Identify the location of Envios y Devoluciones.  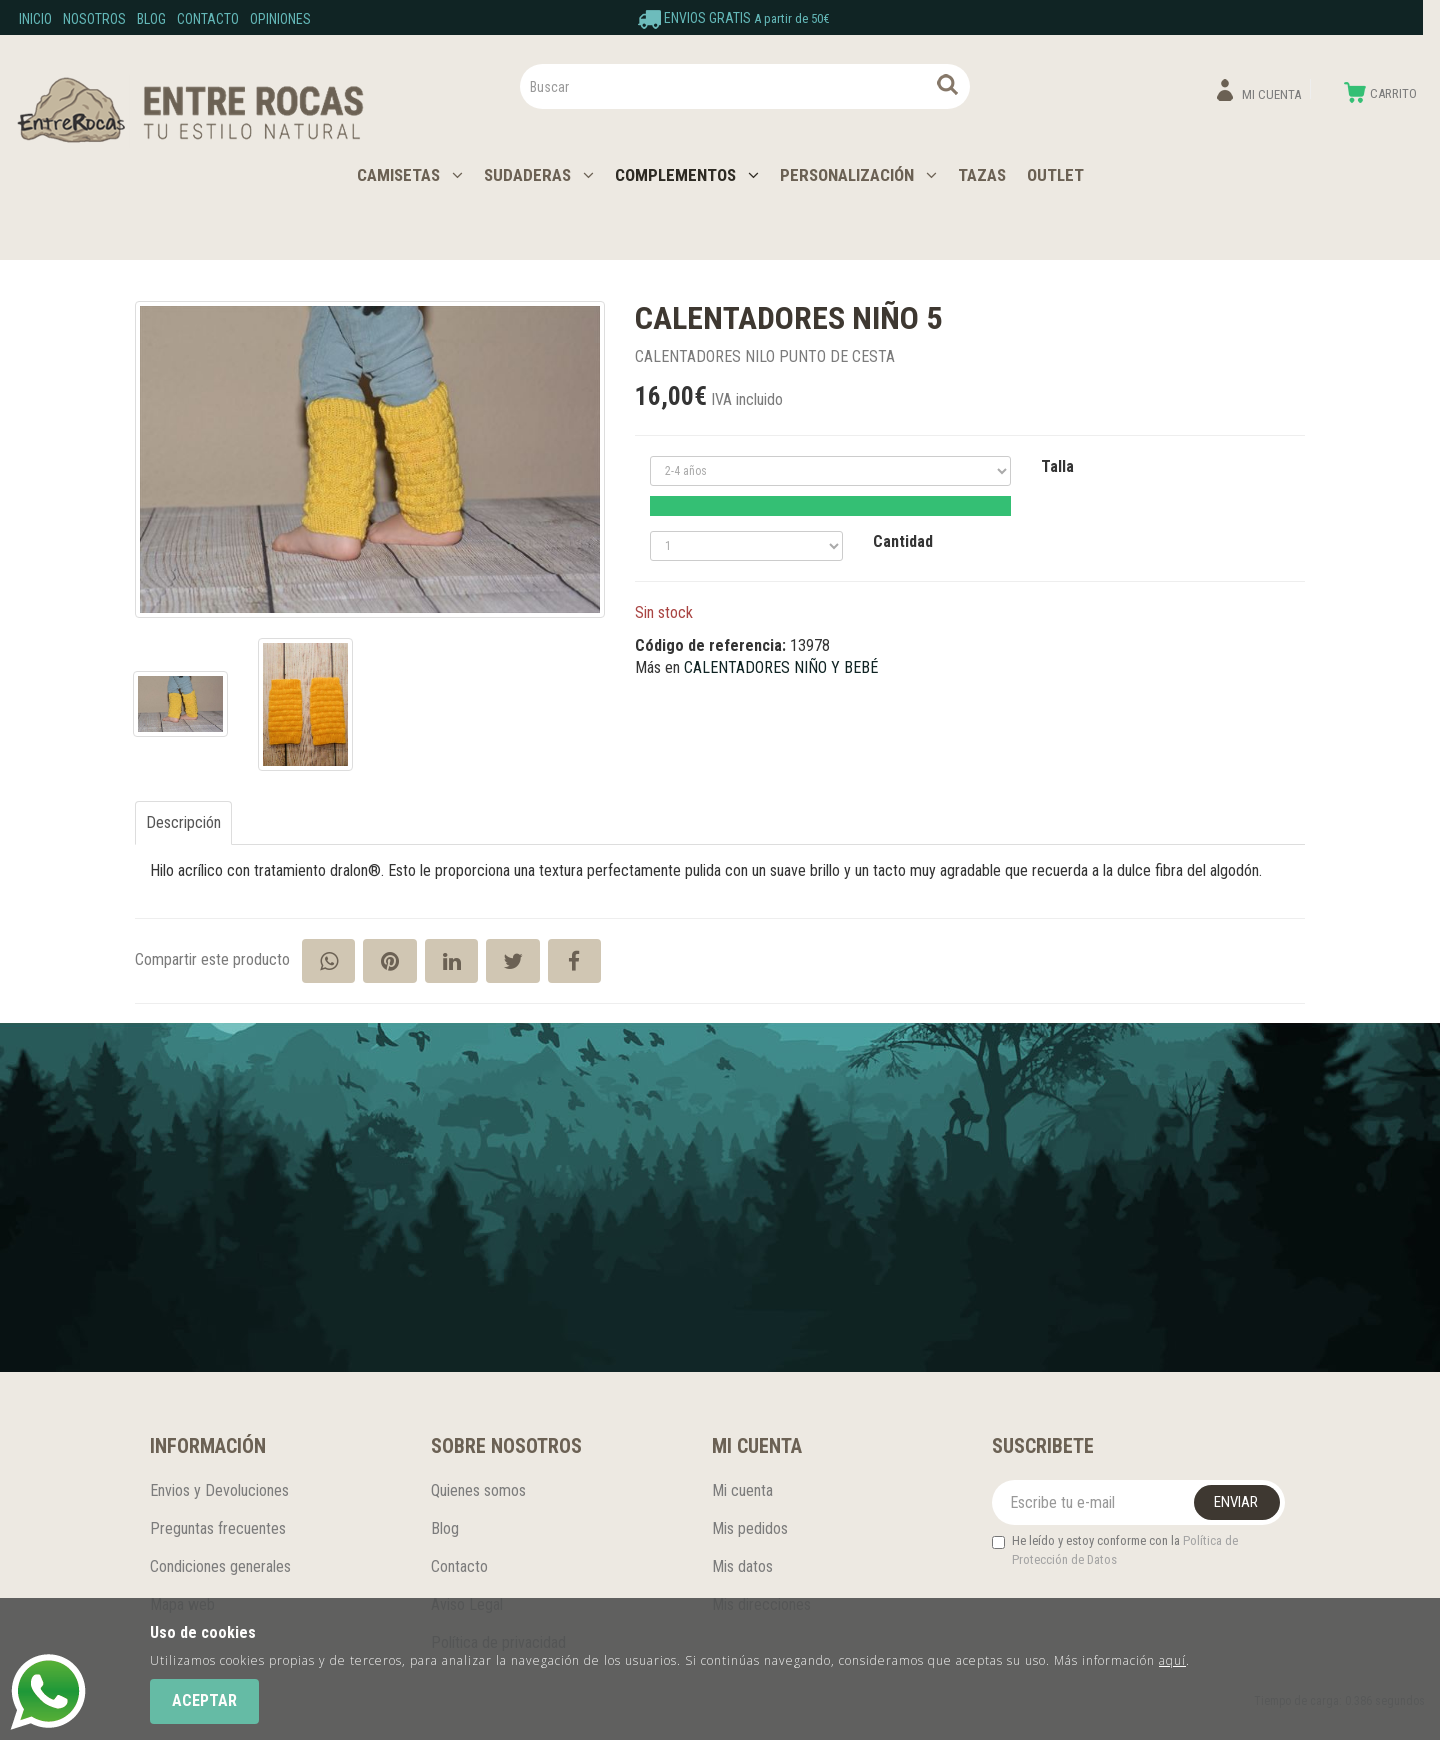
(219, 1490).